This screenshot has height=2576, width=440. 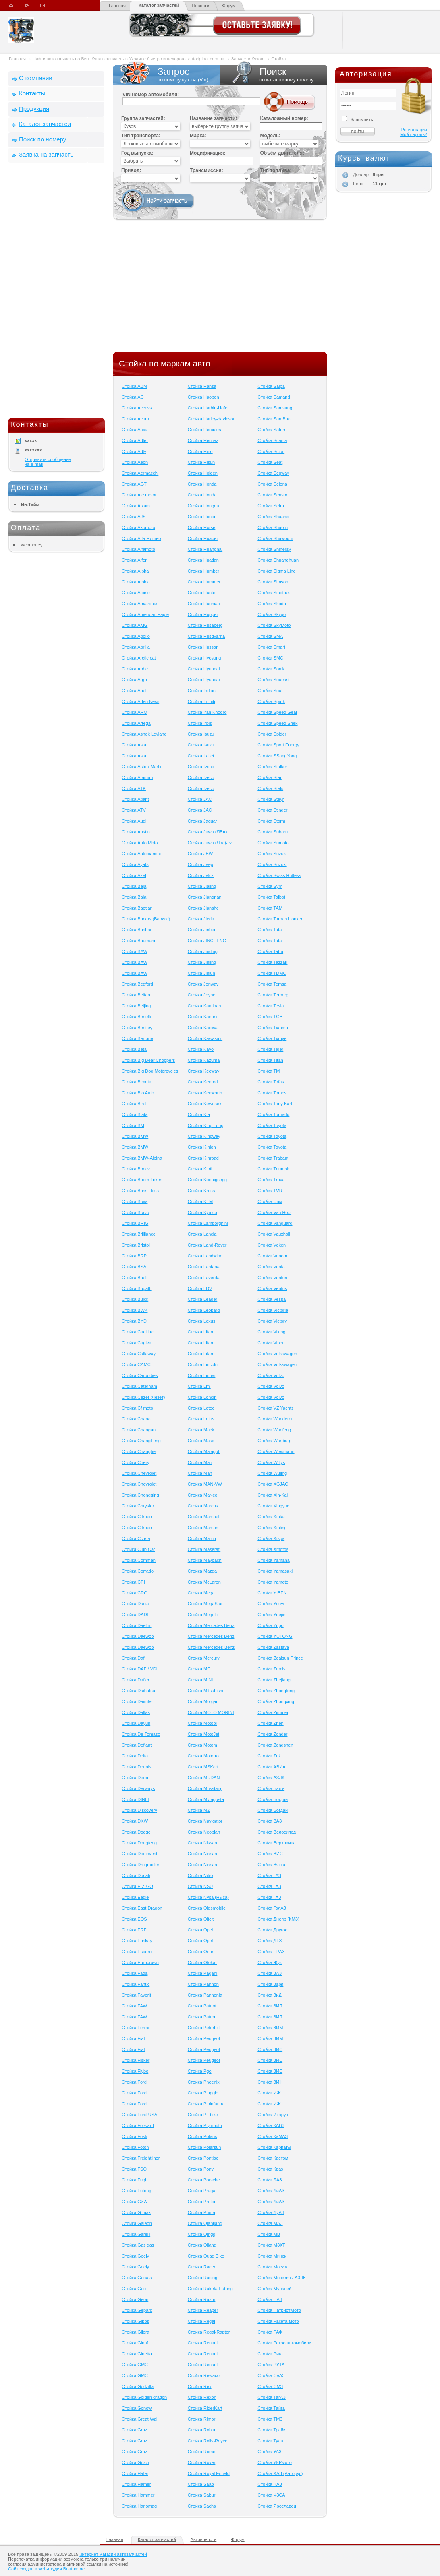 I want to click on Стойка Saturn, so click(x=271, y=429).